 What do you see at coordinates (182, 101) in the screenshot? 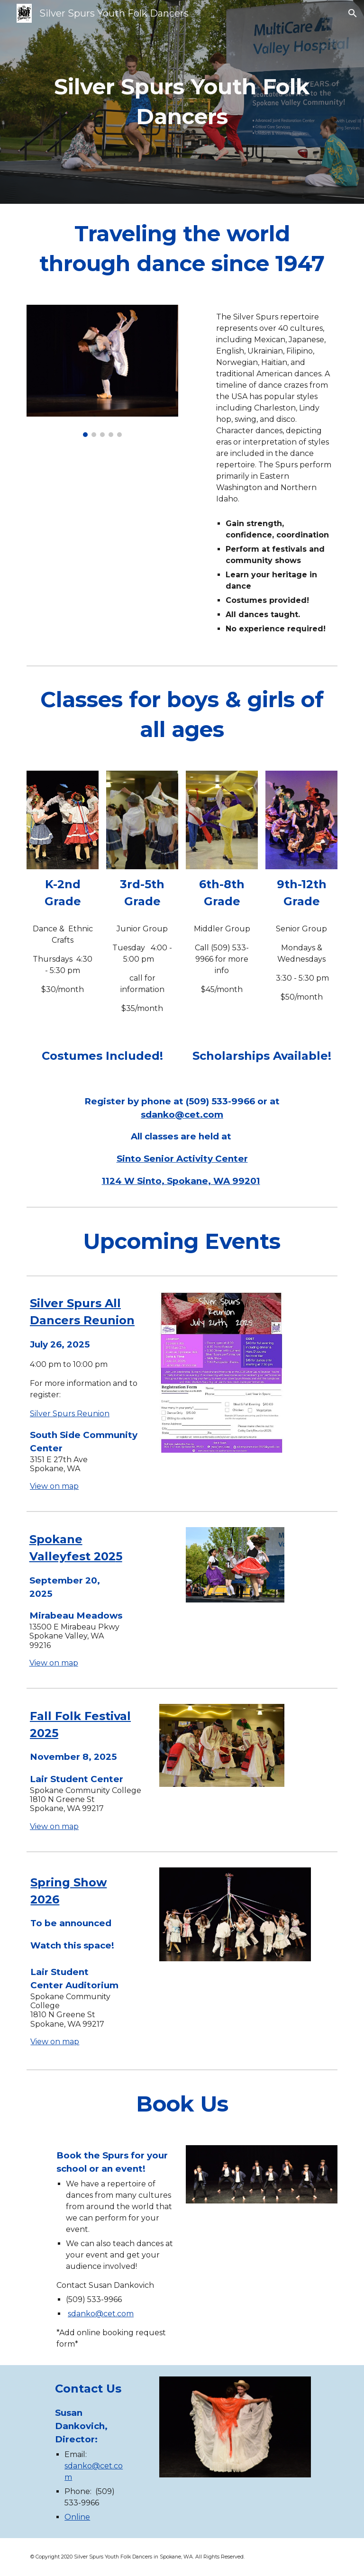
I see `[main]` at bounding box center [182, 101].